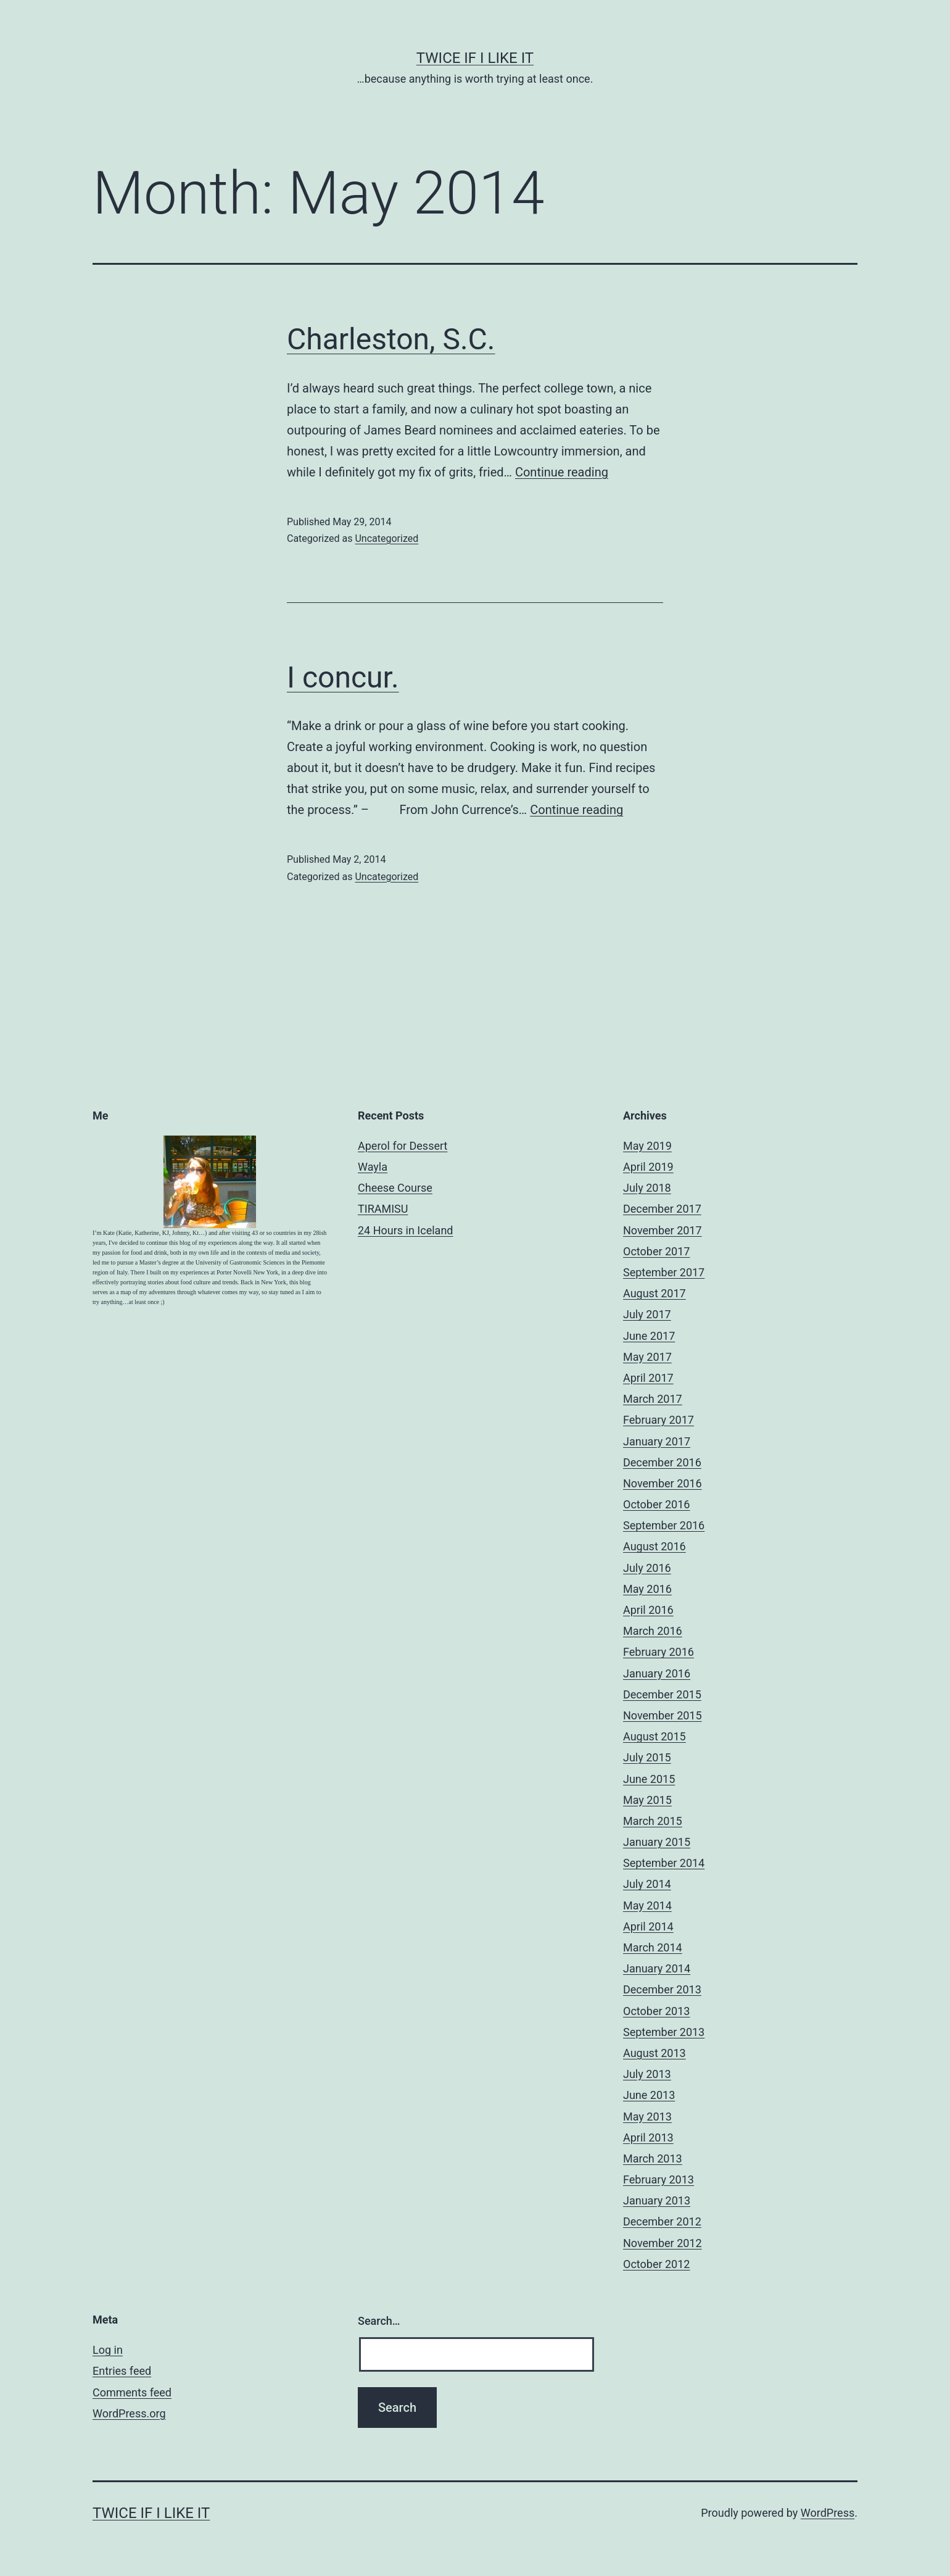 Image resolution: width=950 pixels, height=2576 pixels. I want to click on Wayla, so click(372, 1166).